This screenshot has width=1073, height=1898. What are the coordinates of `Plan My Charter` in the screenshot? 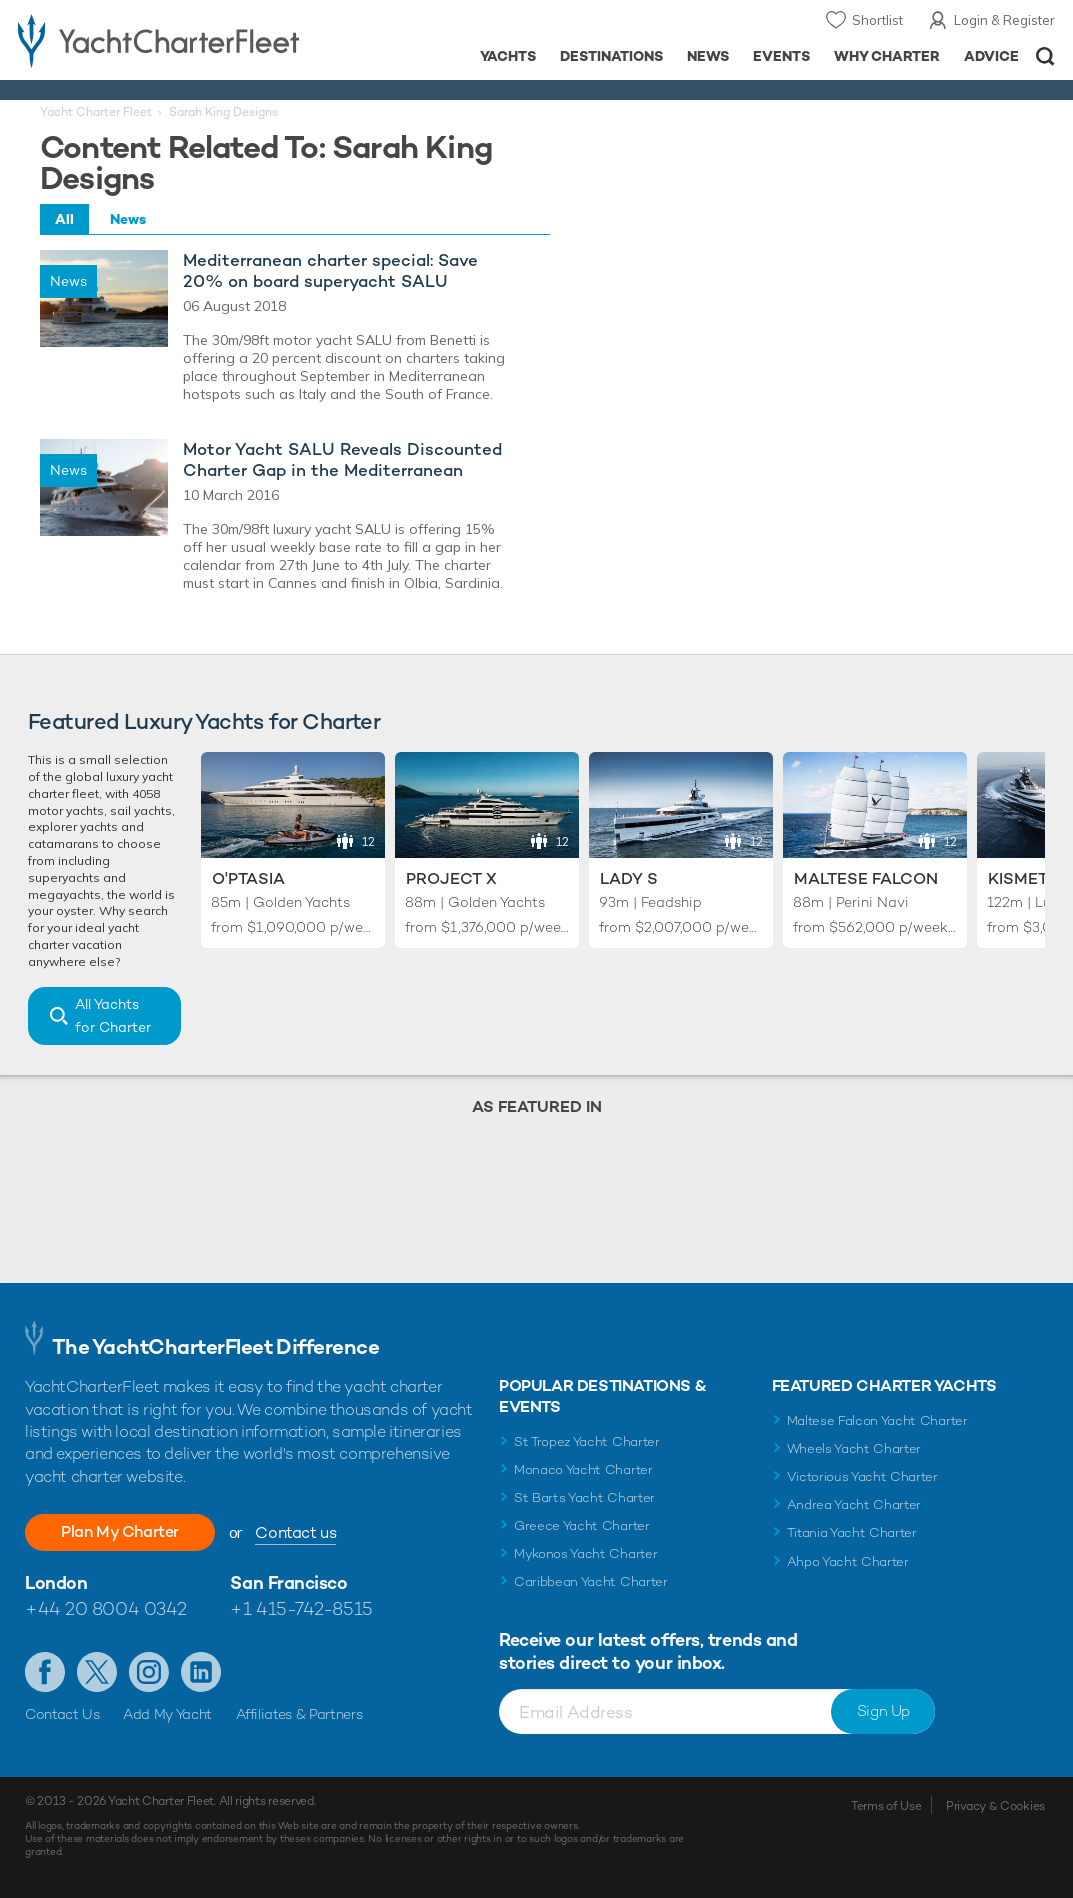 It's located at (120, 1531).